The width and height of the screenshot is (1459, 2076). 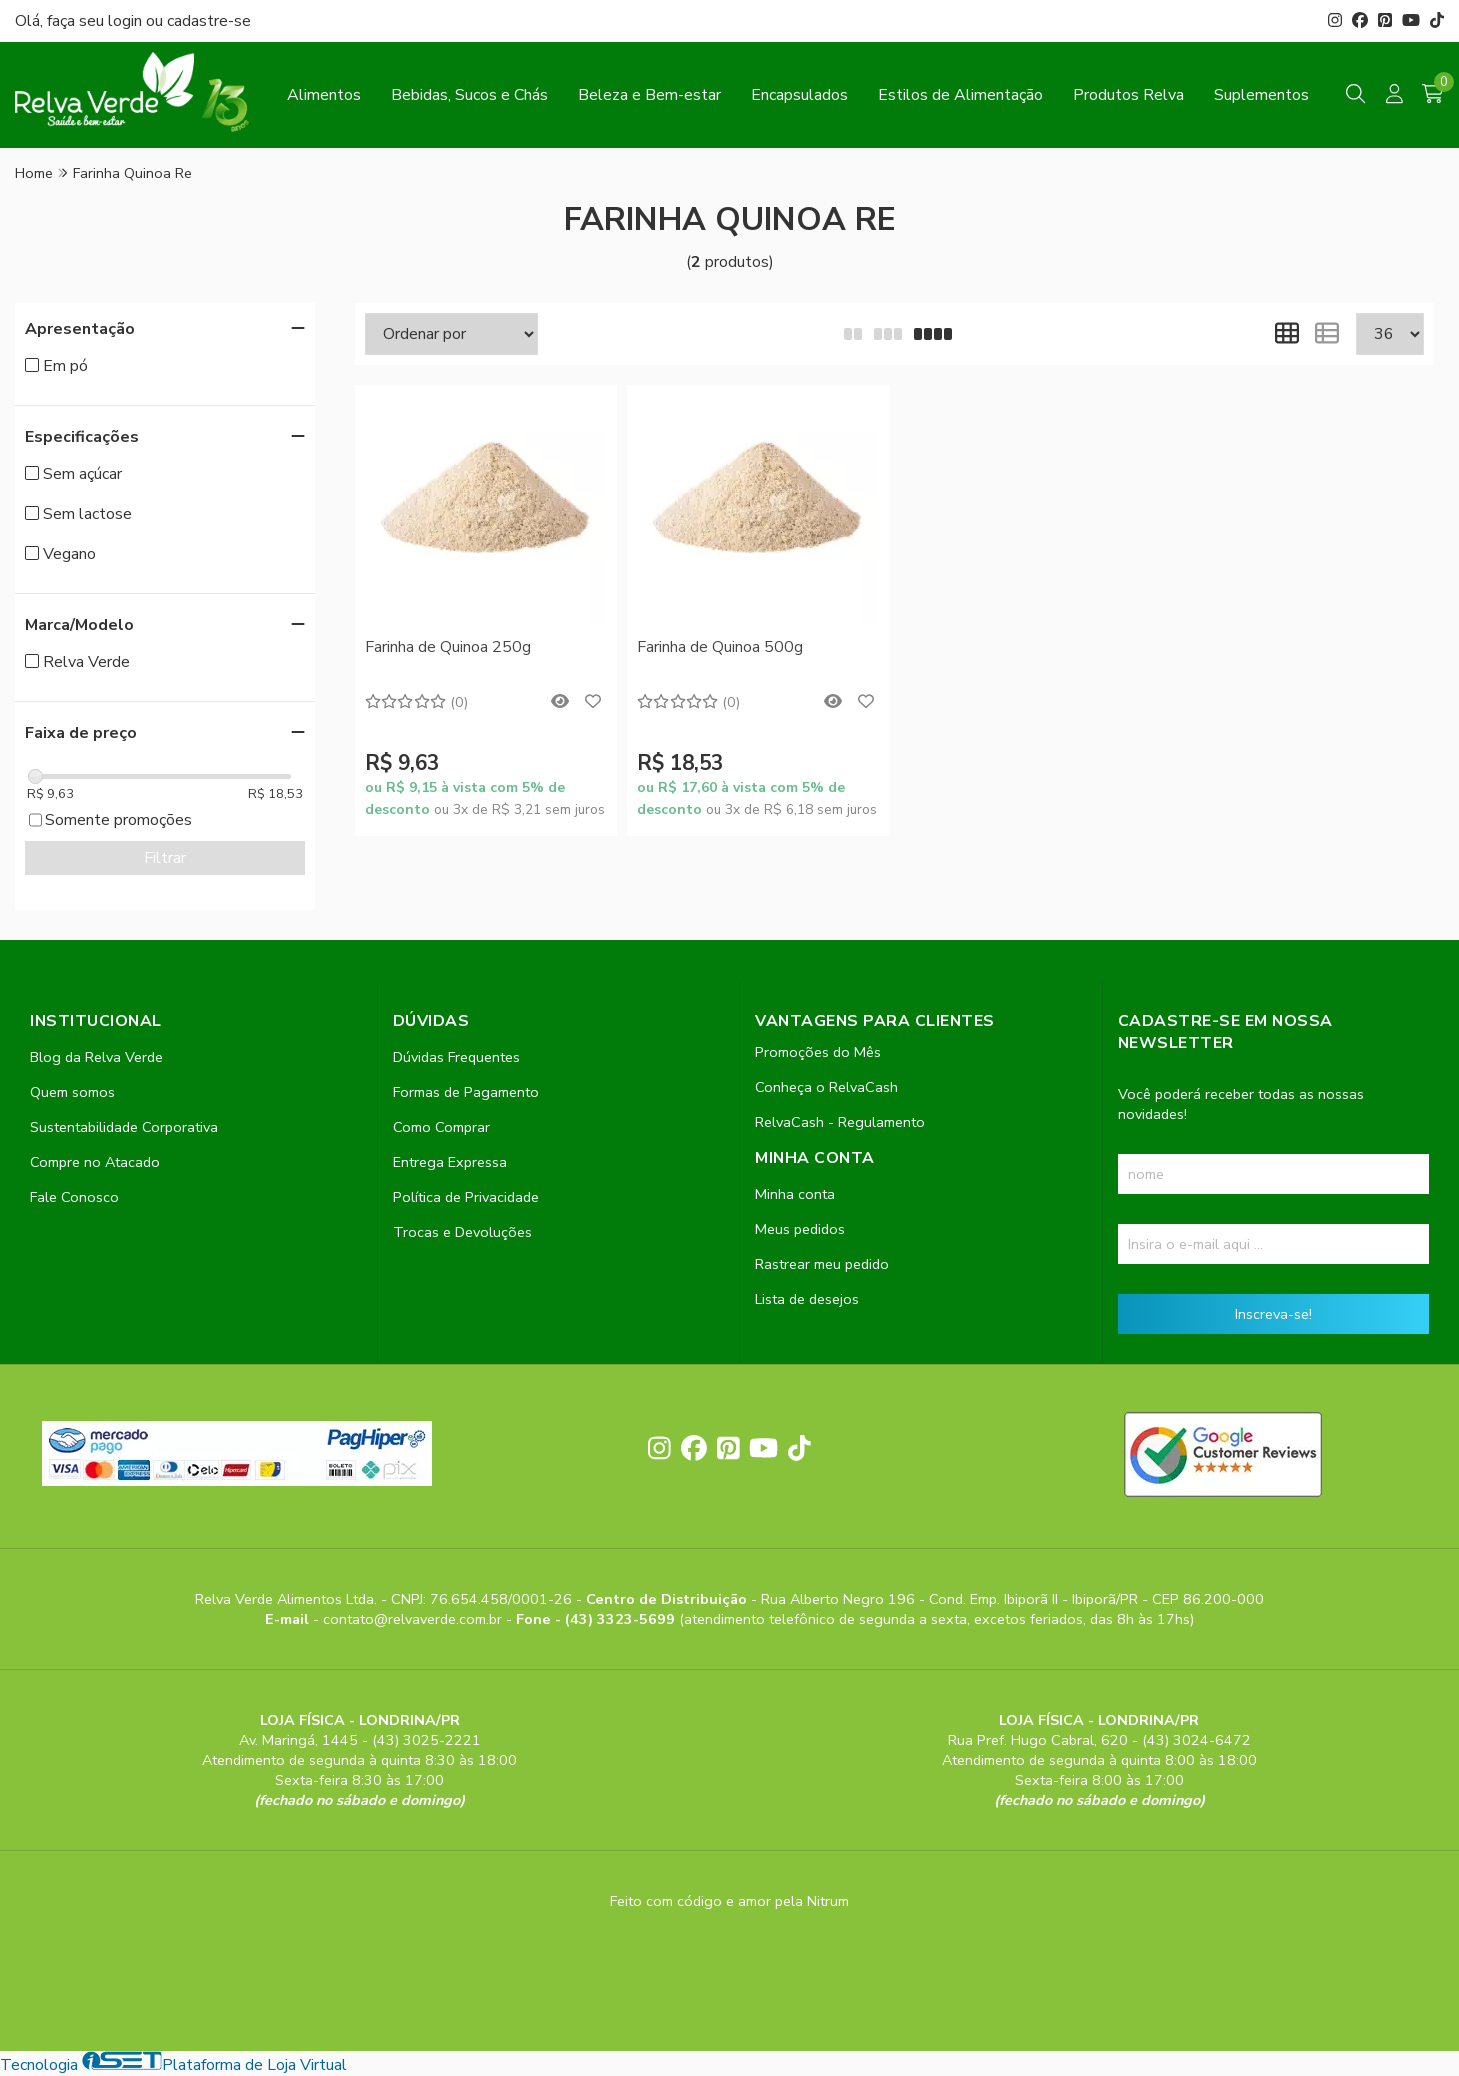 I want to click on RelvaCash - Regulamento, so click(x=840, y=1122).